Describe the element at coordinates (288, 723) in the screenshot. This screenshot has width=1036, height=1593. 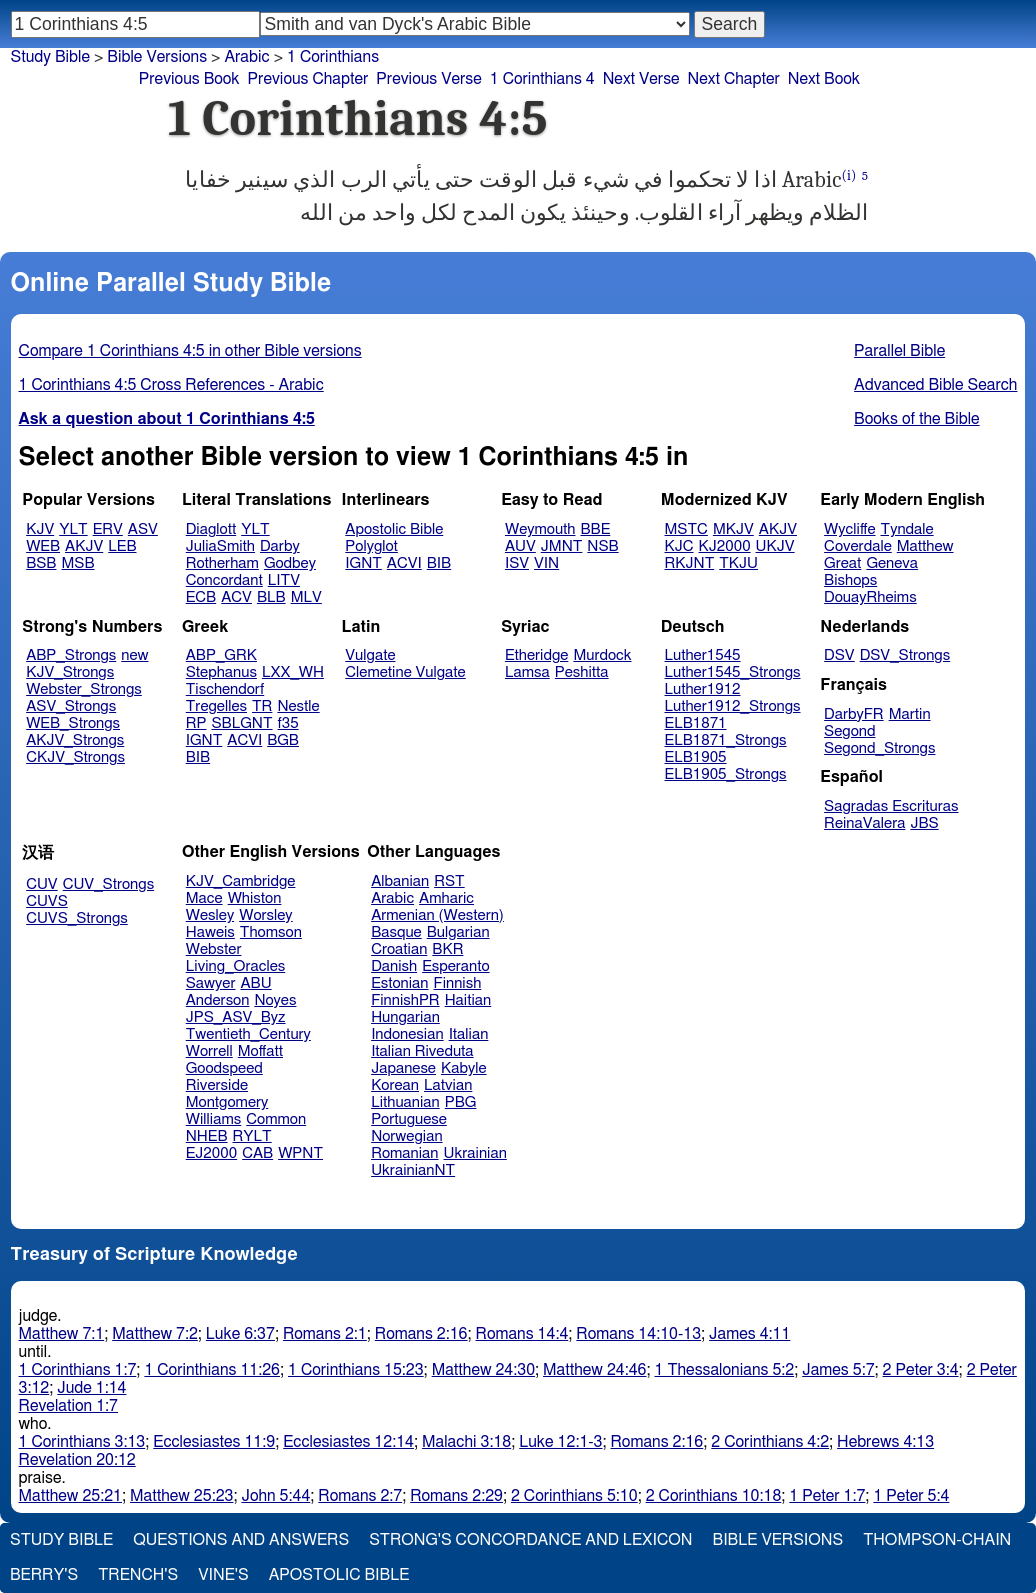
I see `f35` at that location.